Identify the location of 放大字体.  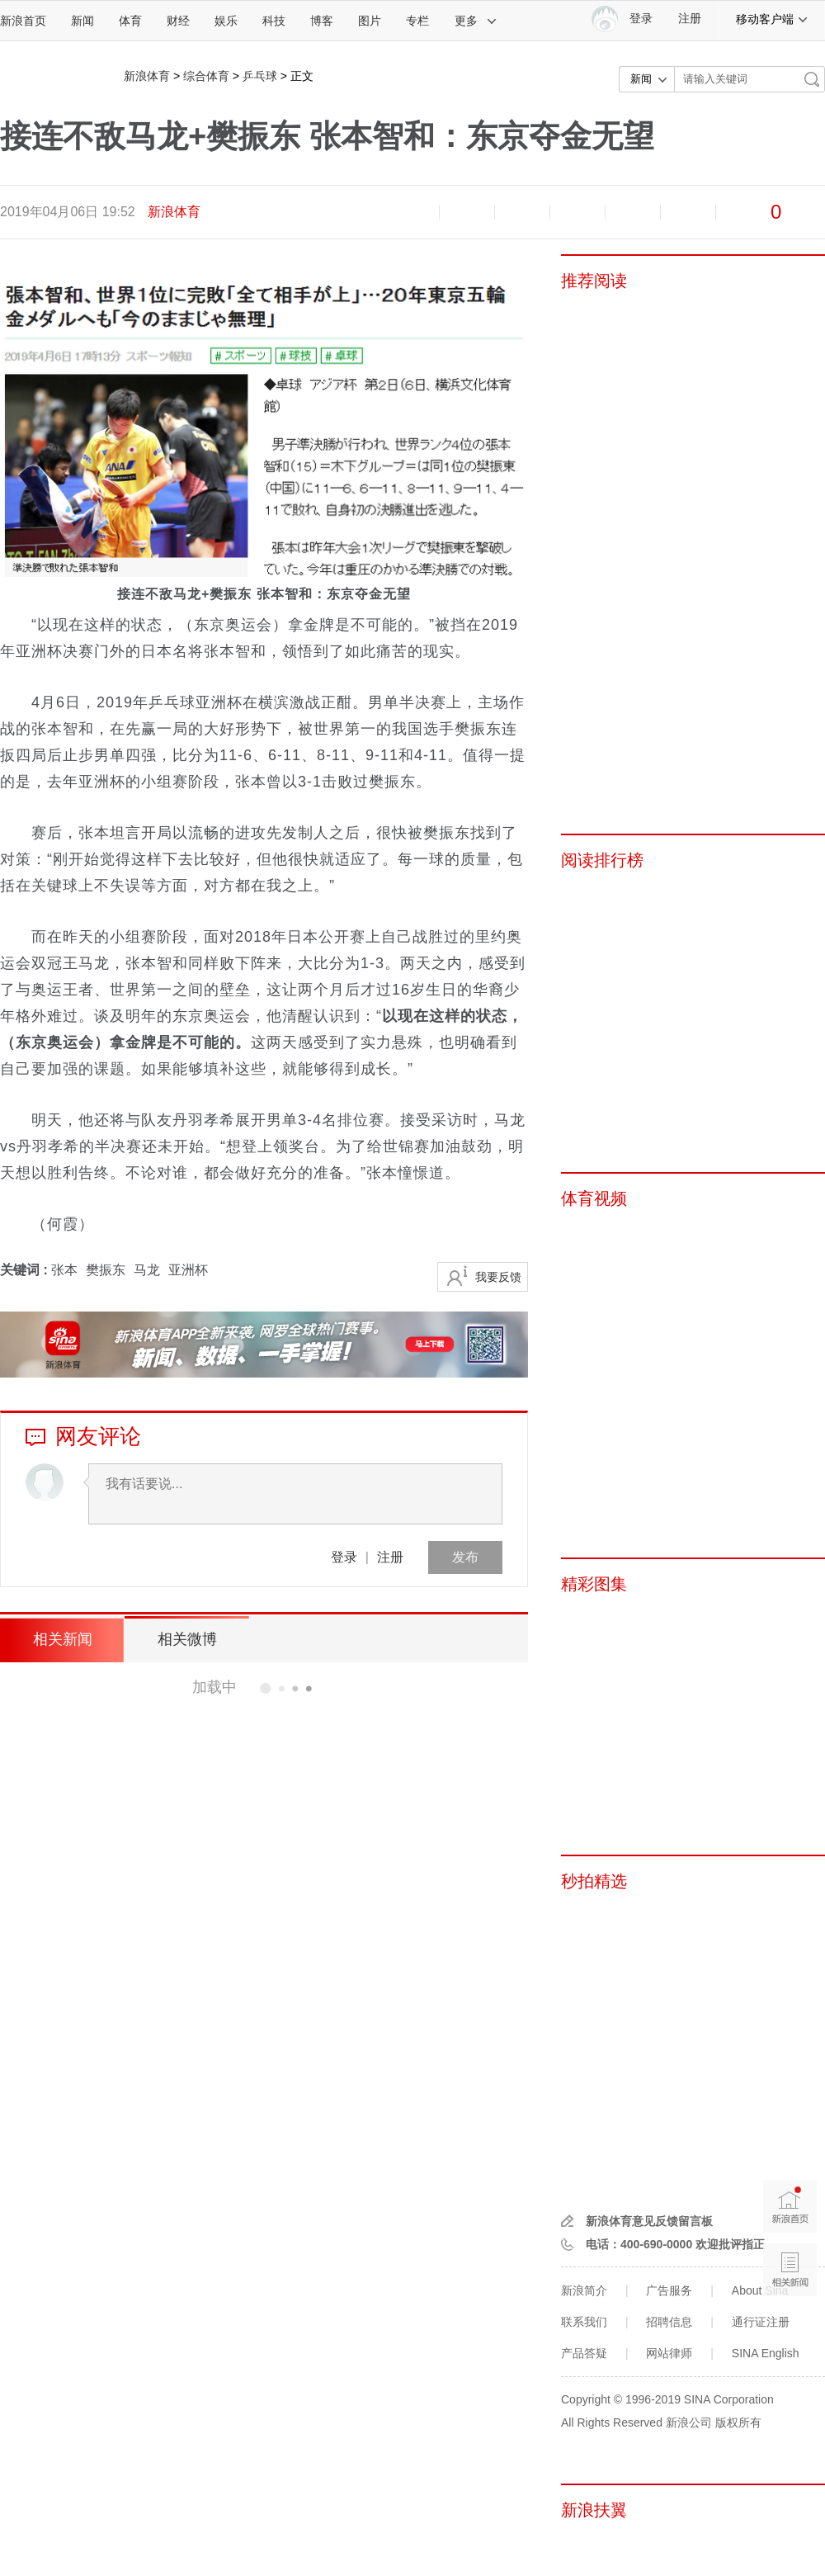
(467, 212).